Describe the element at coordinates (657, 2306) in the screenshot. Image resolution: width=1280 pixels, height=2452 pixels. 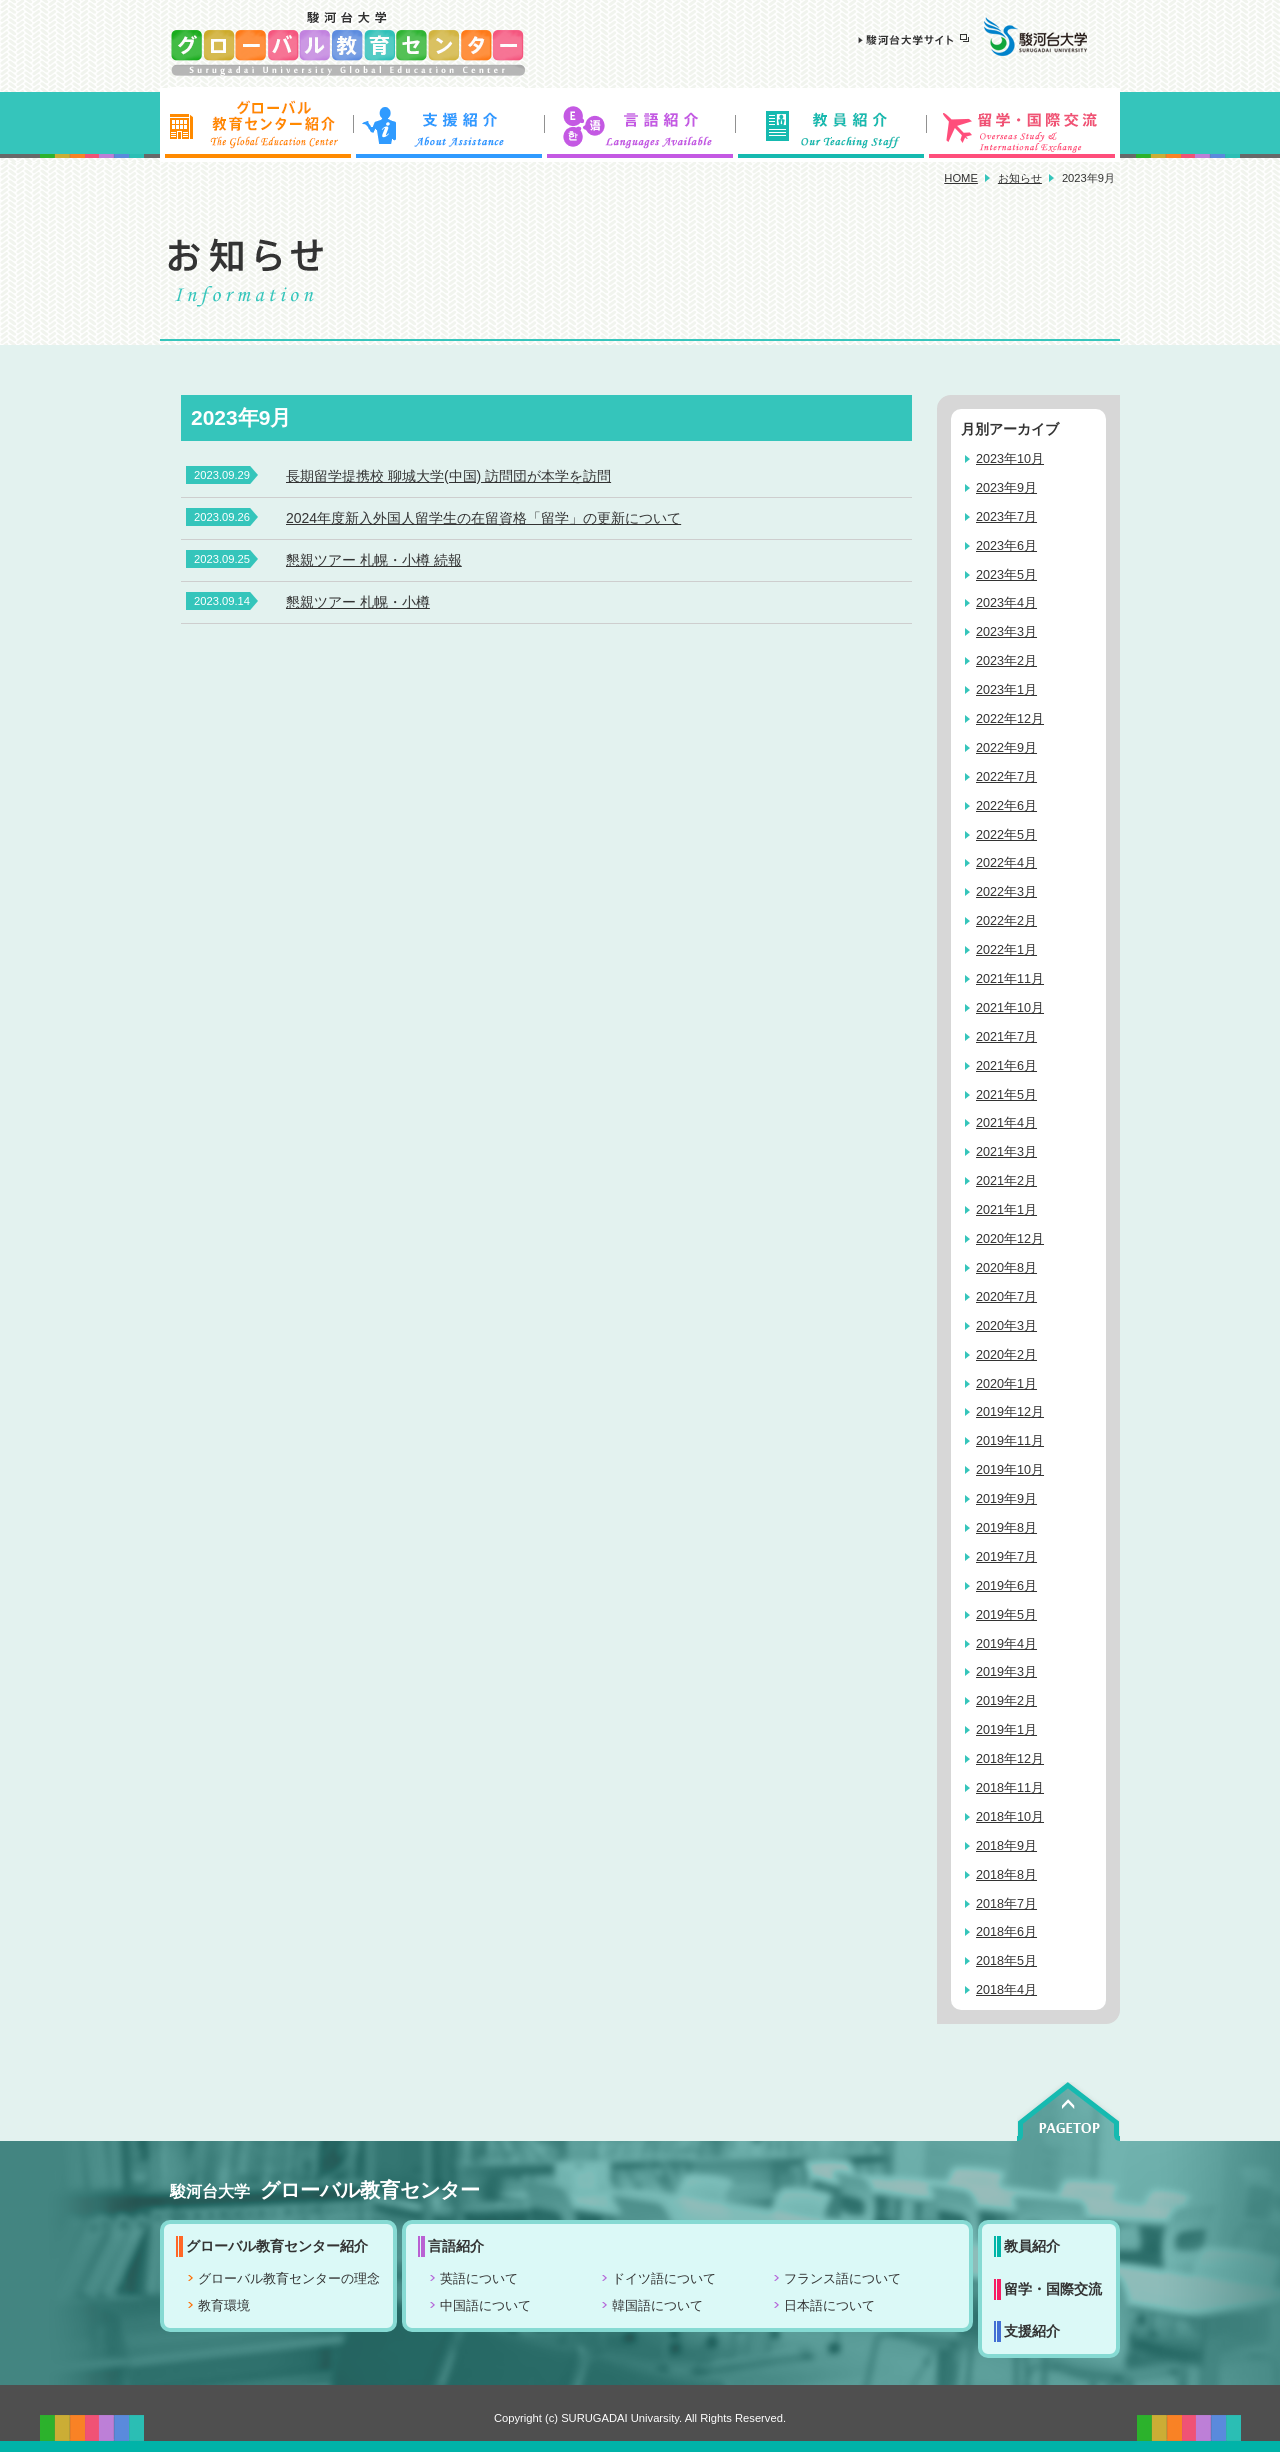
I see `韓国語について` at that location.